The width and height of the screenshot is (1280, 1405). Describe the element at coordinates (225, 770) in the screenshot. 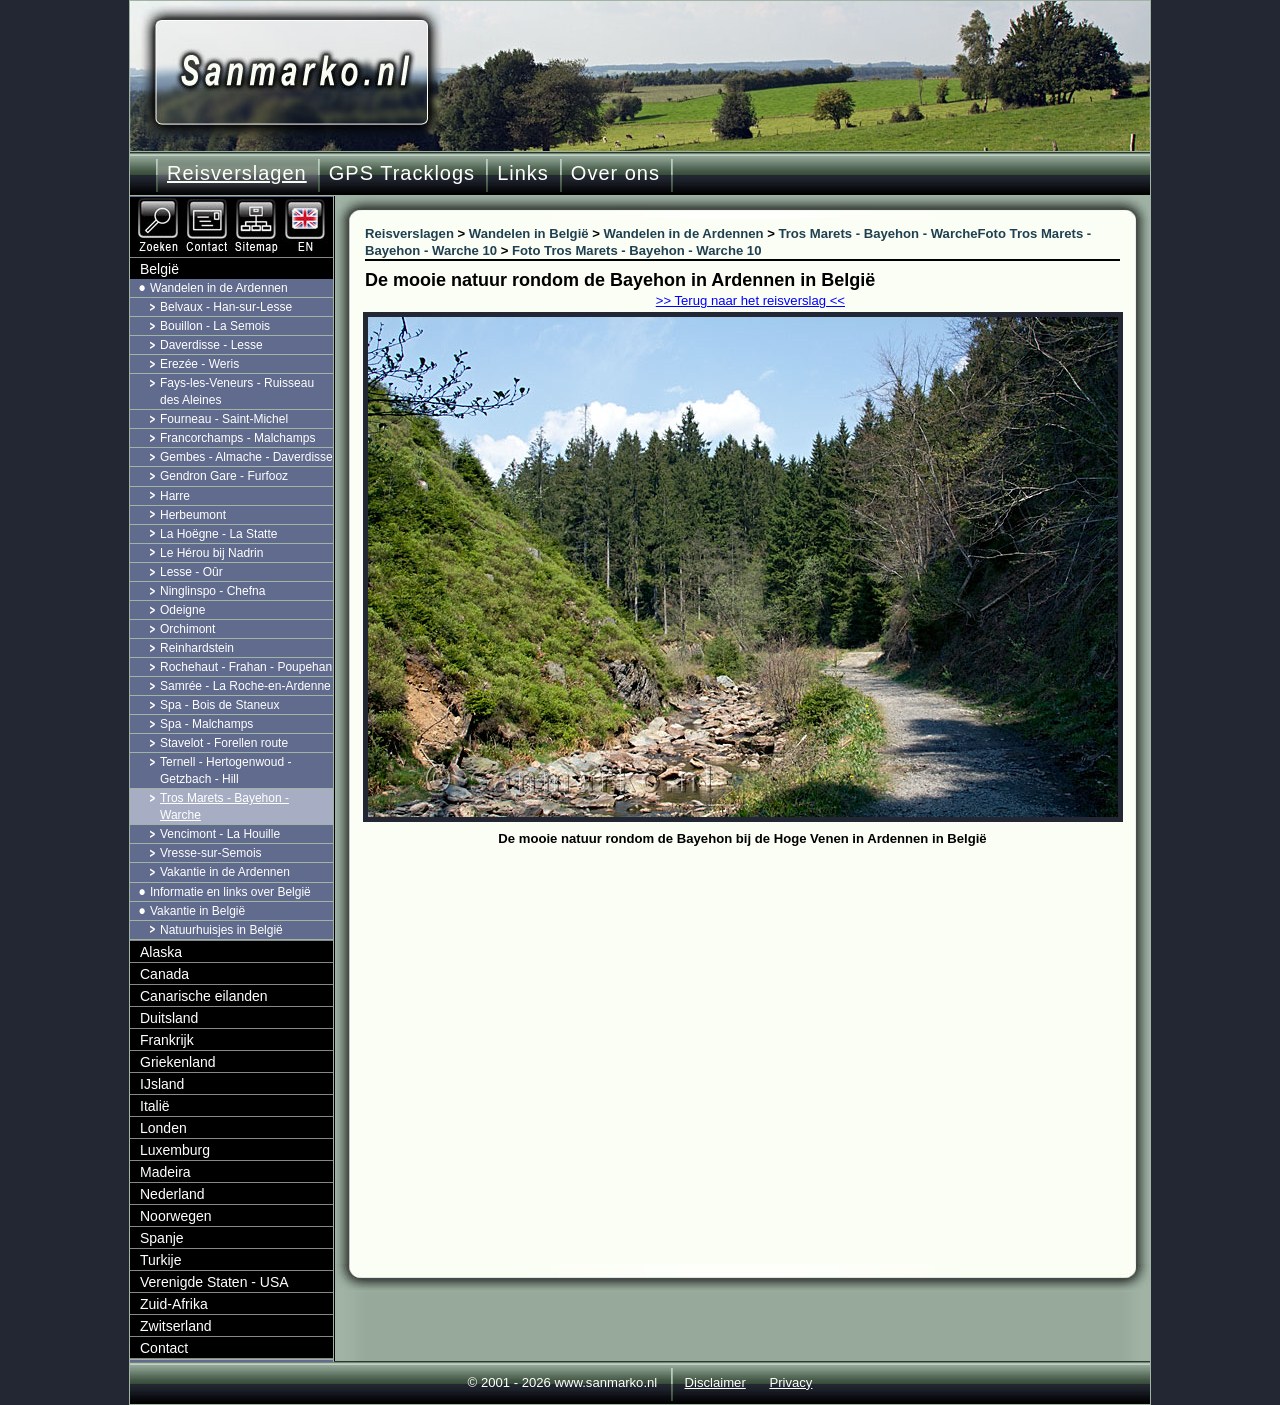

I see `Ternell - Hertogenwoud - Getzbach - Hill` at that location.